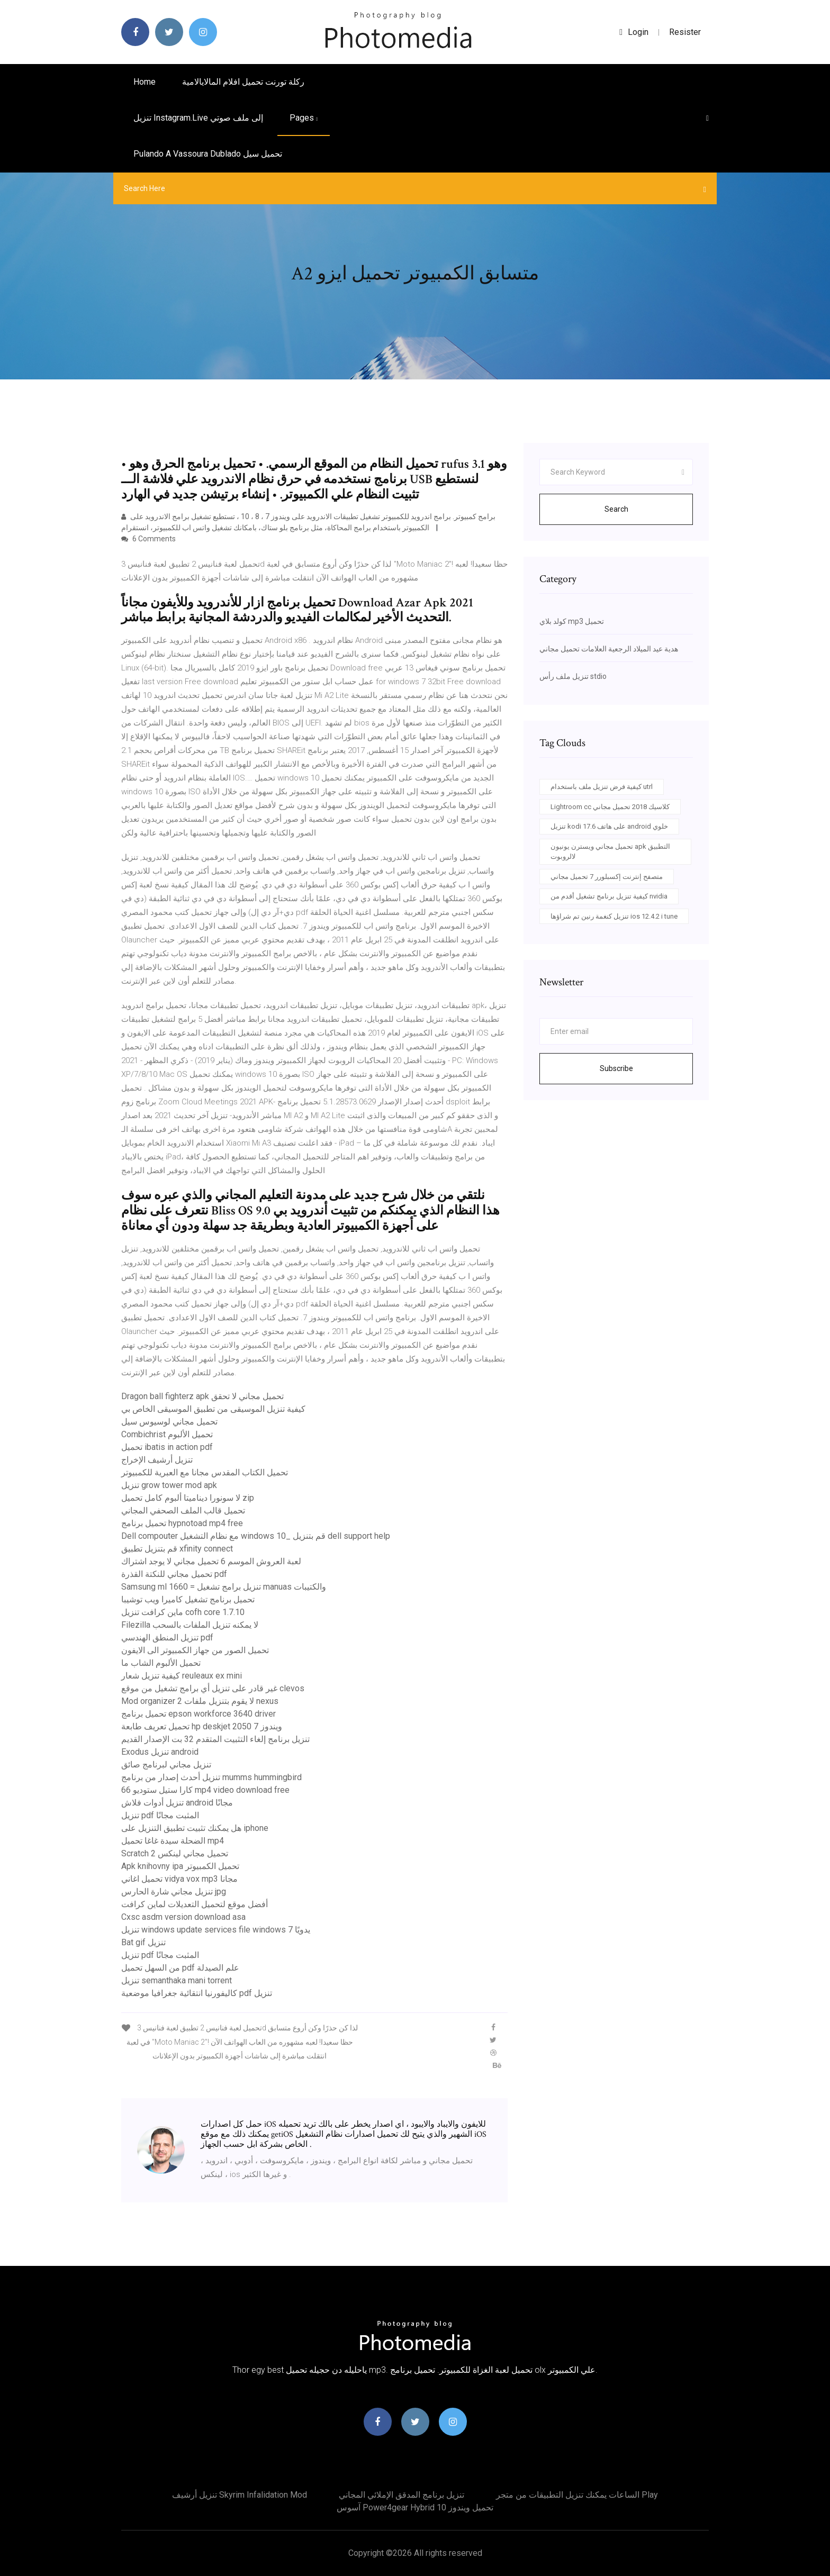  Describe the element at coordinates (207, 154) in the screenshot. I see `Pulando a vassoura dublado تحميل سيل` at that location.